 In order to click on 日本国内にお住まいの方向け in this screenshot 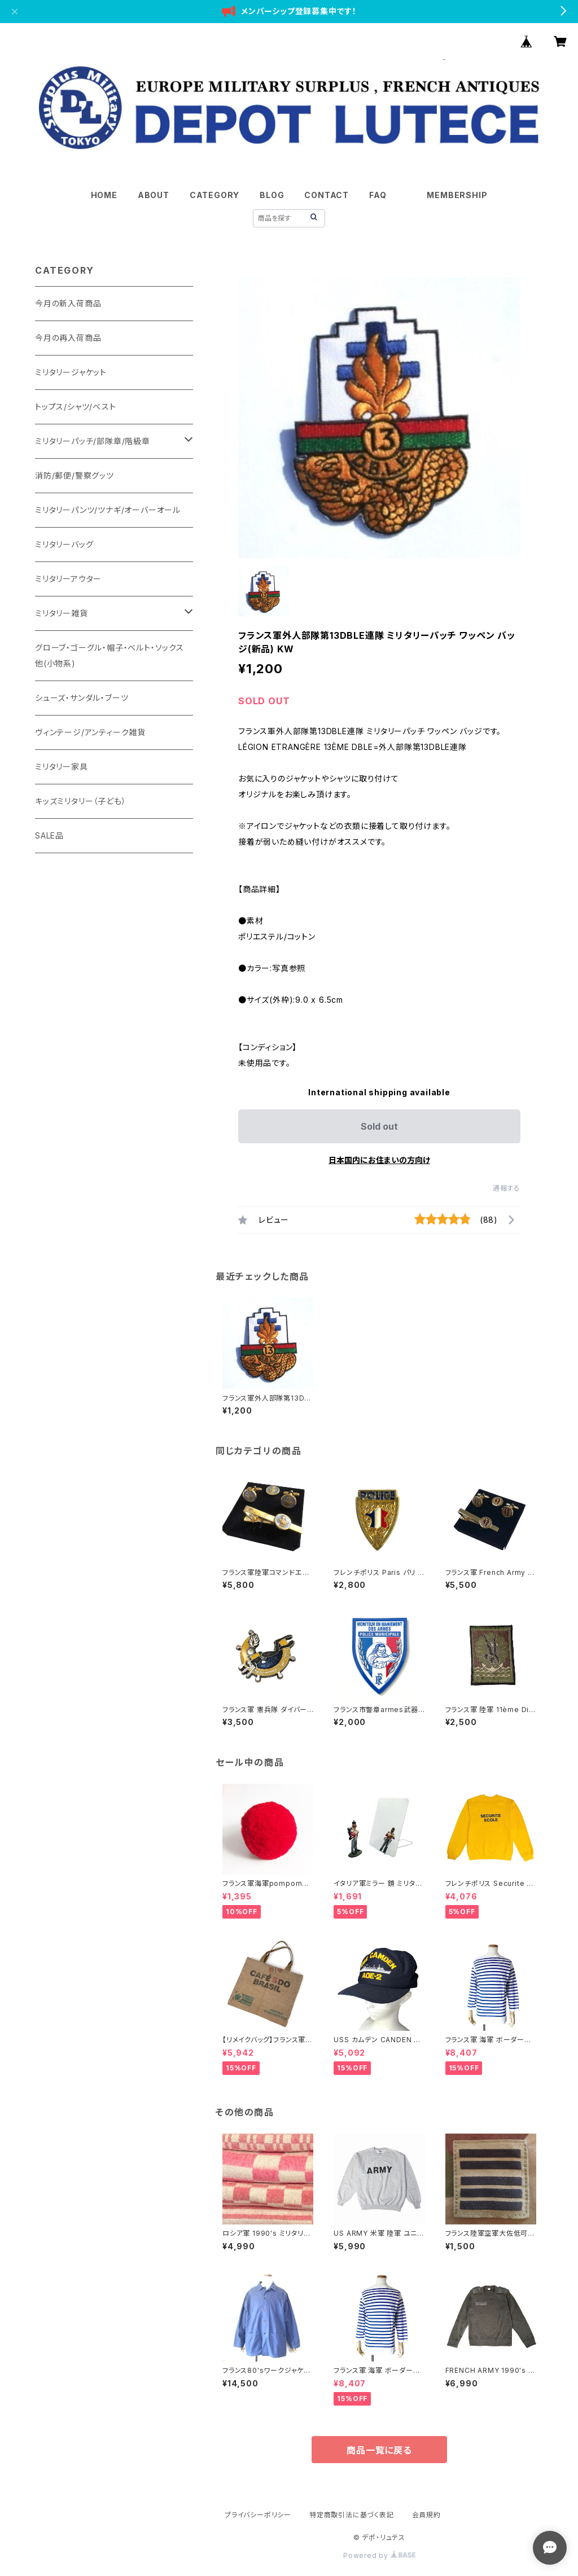, I will do `click(379, 1160)`.